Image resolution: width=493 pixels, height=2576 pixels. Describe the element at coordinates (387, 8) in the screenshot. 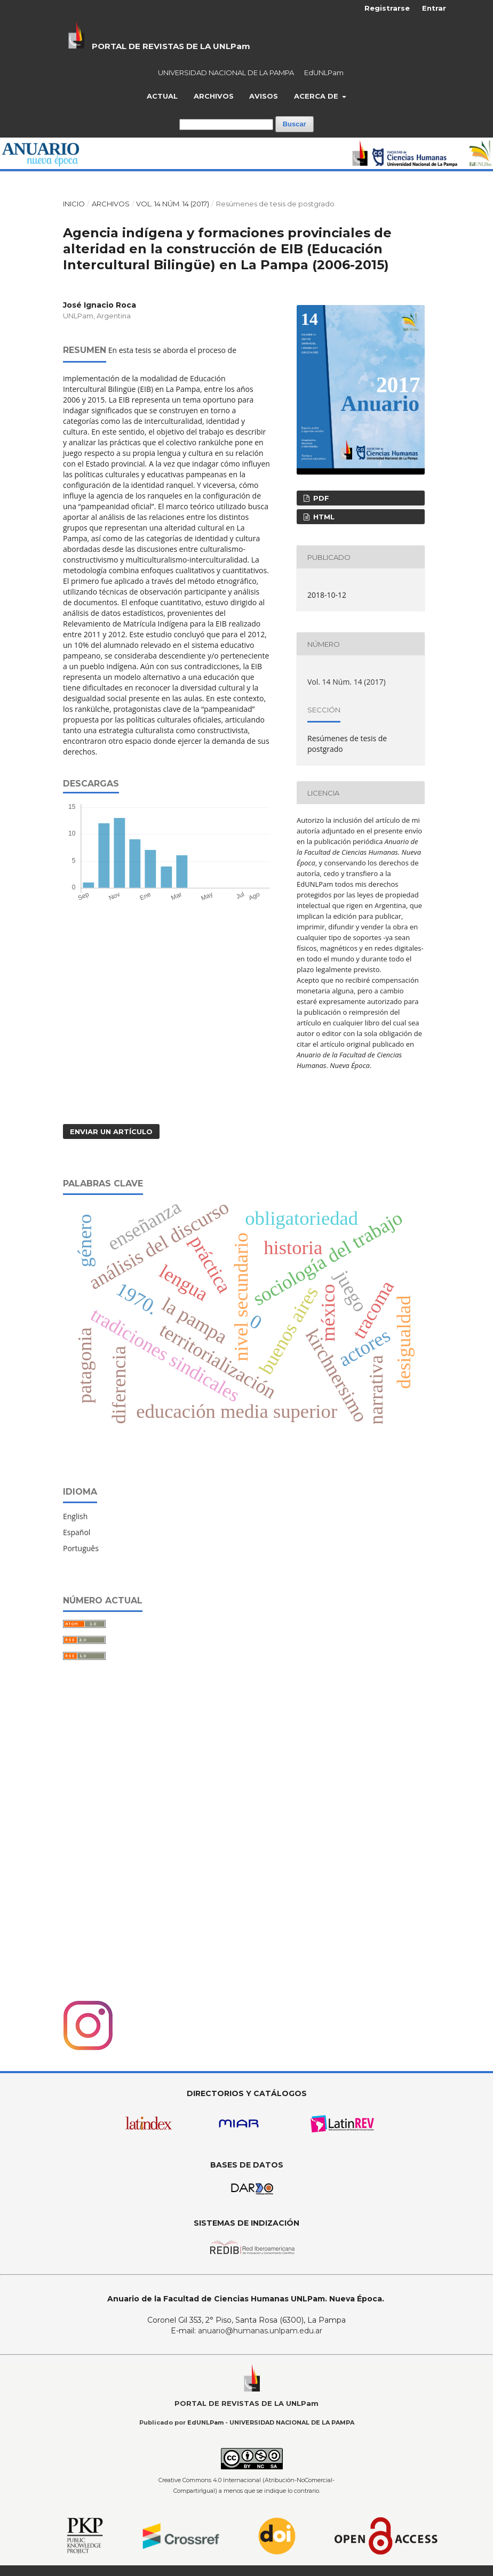

I see `Registrarse` at that location.